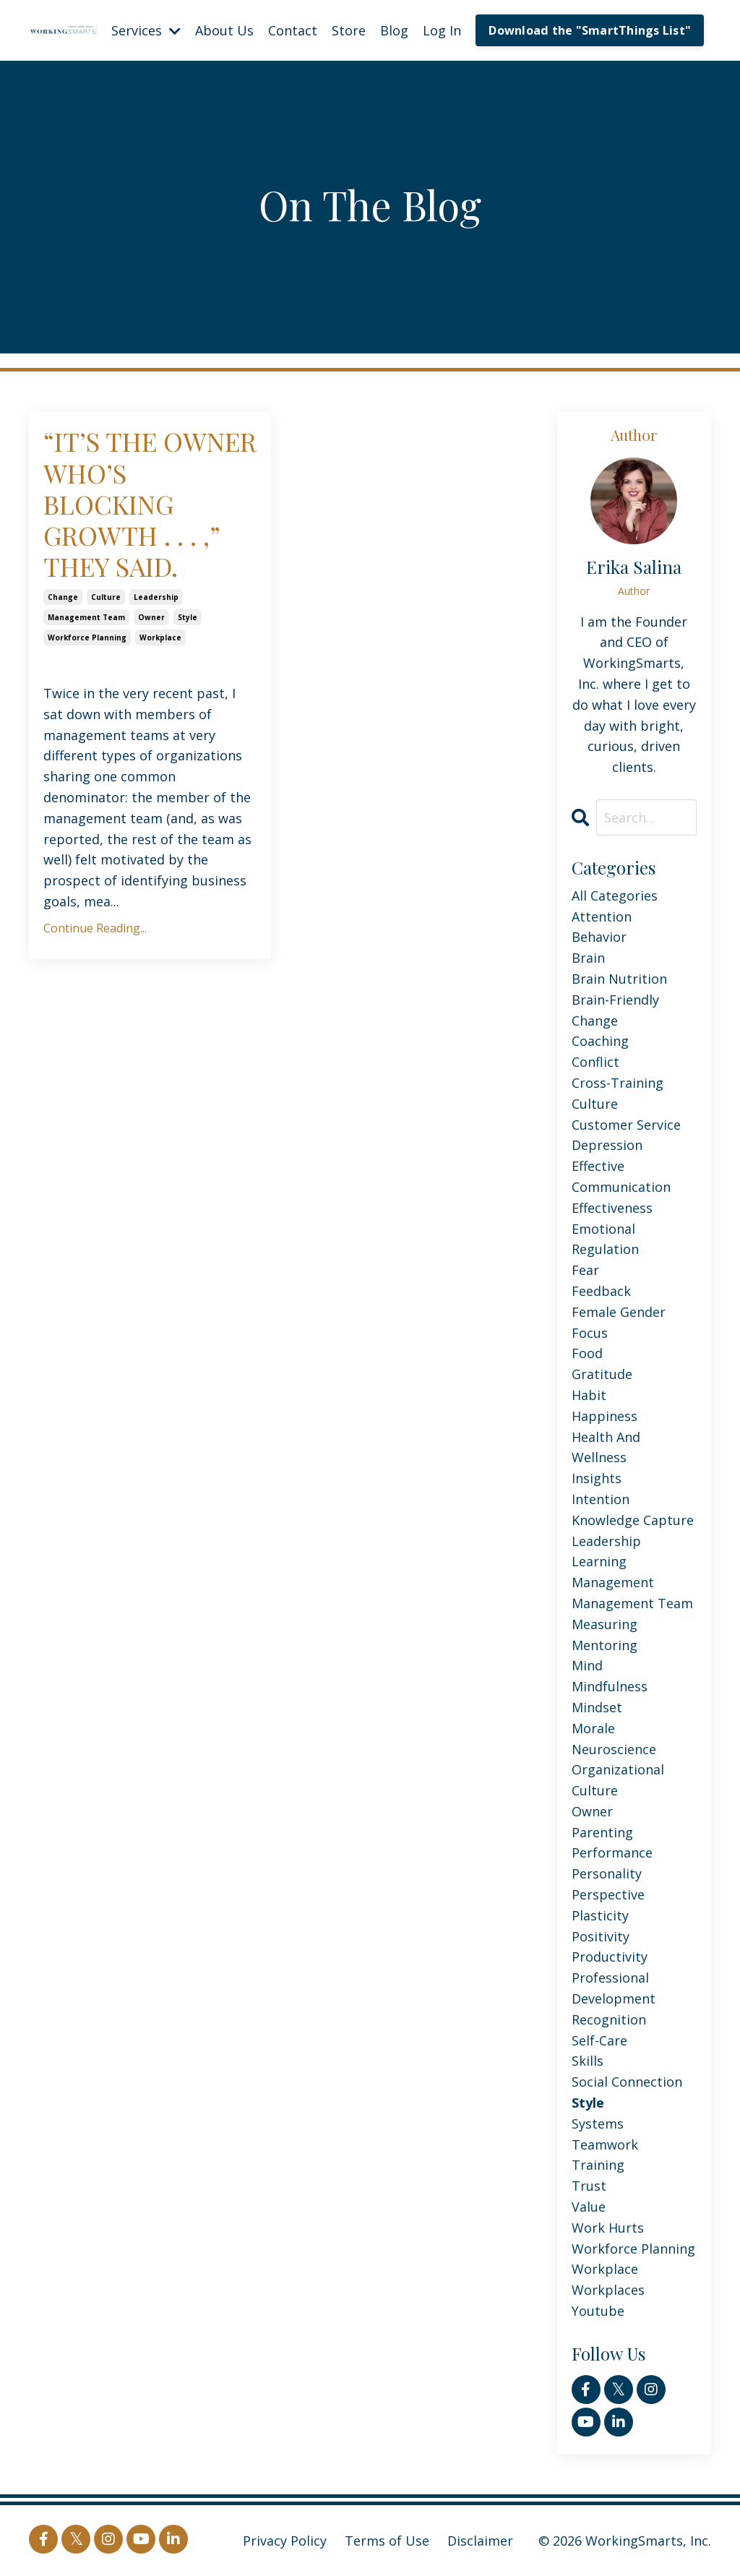  What do you see at coordinates (627, 2081) in the screenshot?
I see `social connection` at bounding box center [627, 2081].